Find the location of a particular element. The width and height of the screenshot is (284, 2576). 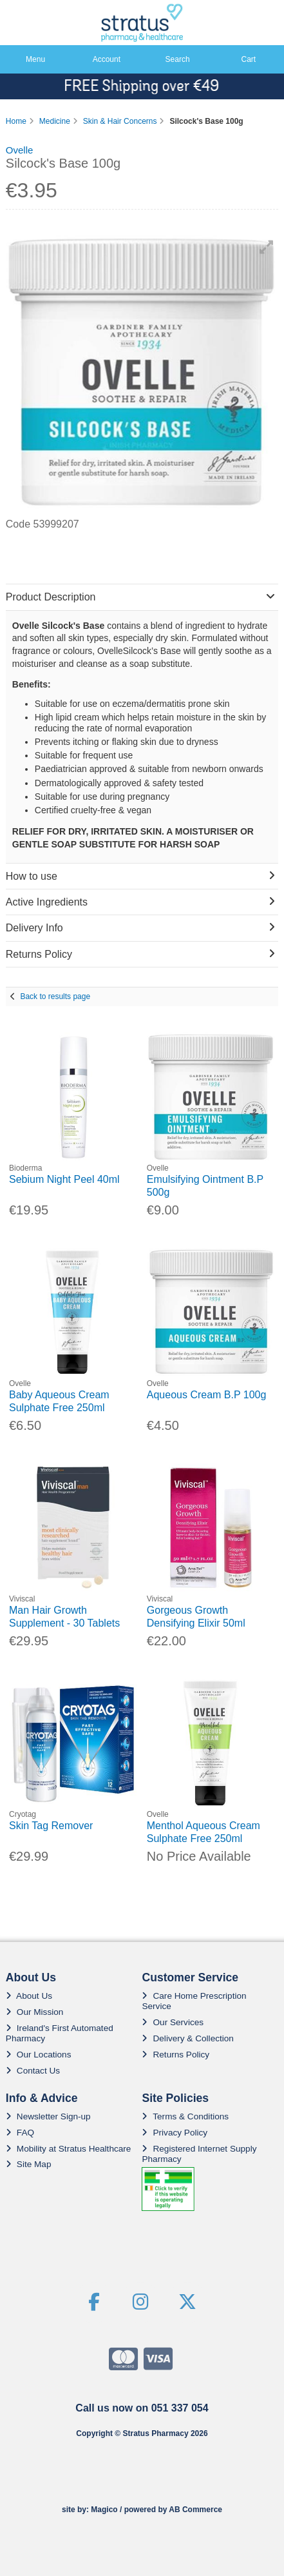

Back to results page is located at coordinates (55, 996).